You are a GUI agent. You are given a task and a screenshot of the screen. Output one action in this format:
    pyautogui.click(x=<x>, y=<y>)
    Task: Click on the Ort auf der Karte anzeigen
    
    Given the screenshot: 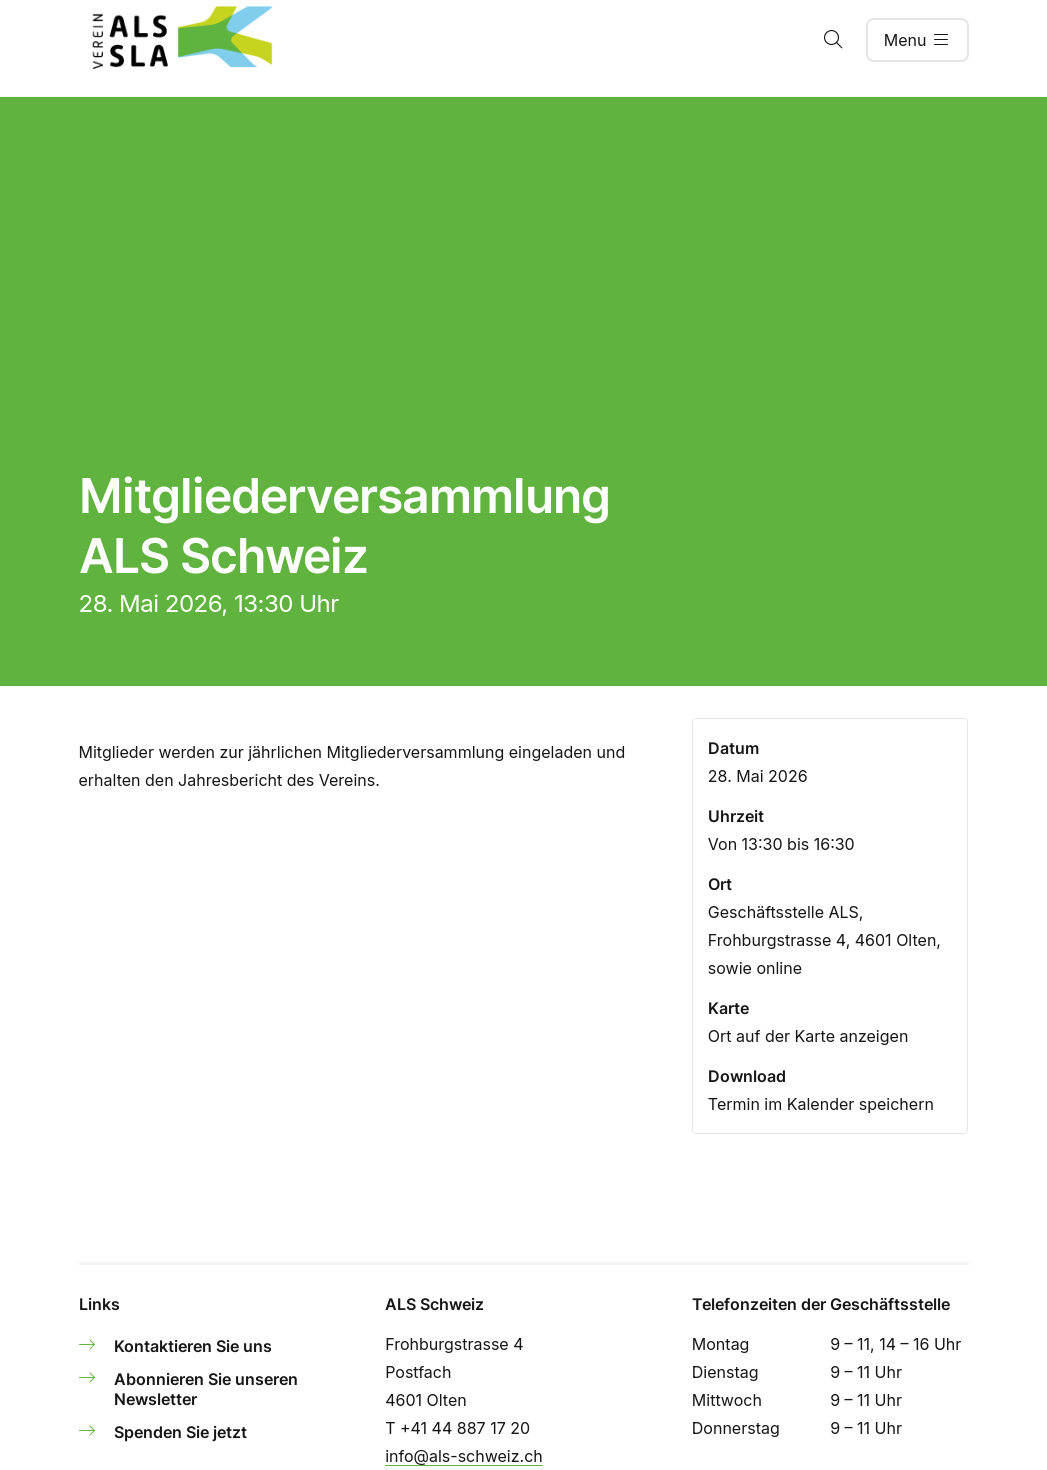 What is the action you would take?
    pyautogui.click(x=808, y=1036)
    